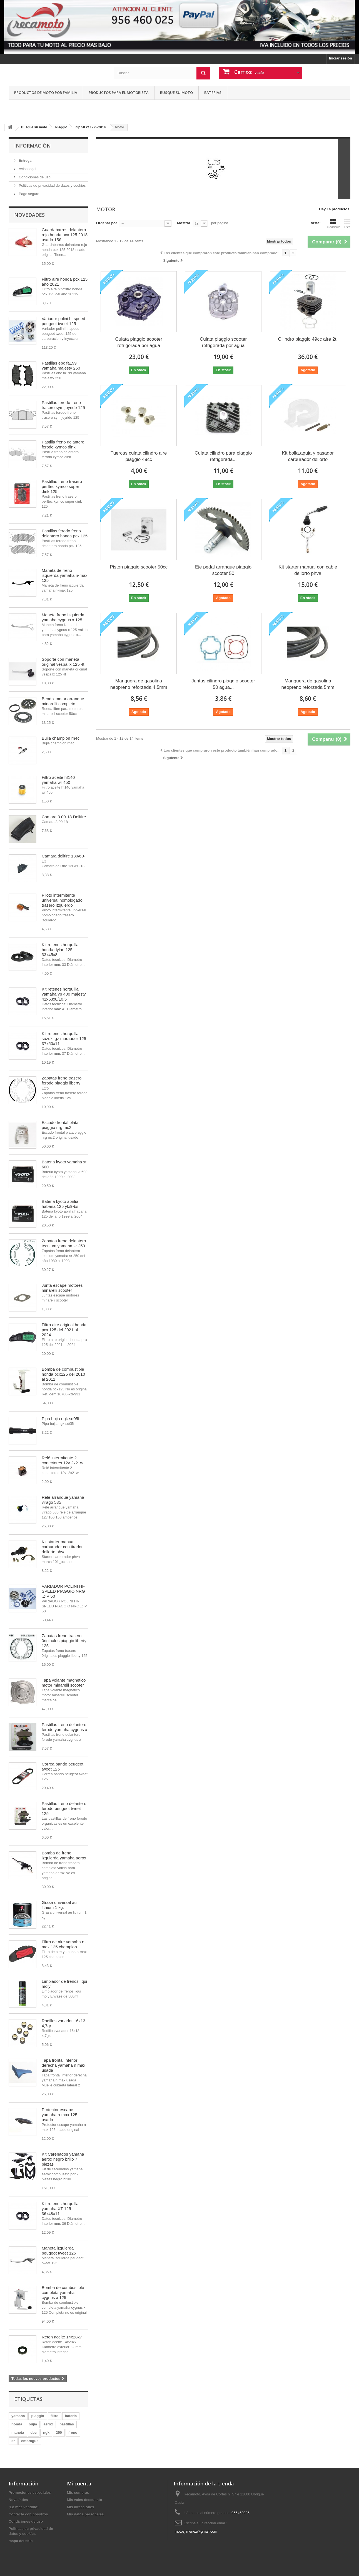 The width and height of the screenshot is (359, 2576). Describe the element at coordinates (61, 365) in the screenshot. I see `Pastillas ebc fa199 yamaha majesty 250` at that location.